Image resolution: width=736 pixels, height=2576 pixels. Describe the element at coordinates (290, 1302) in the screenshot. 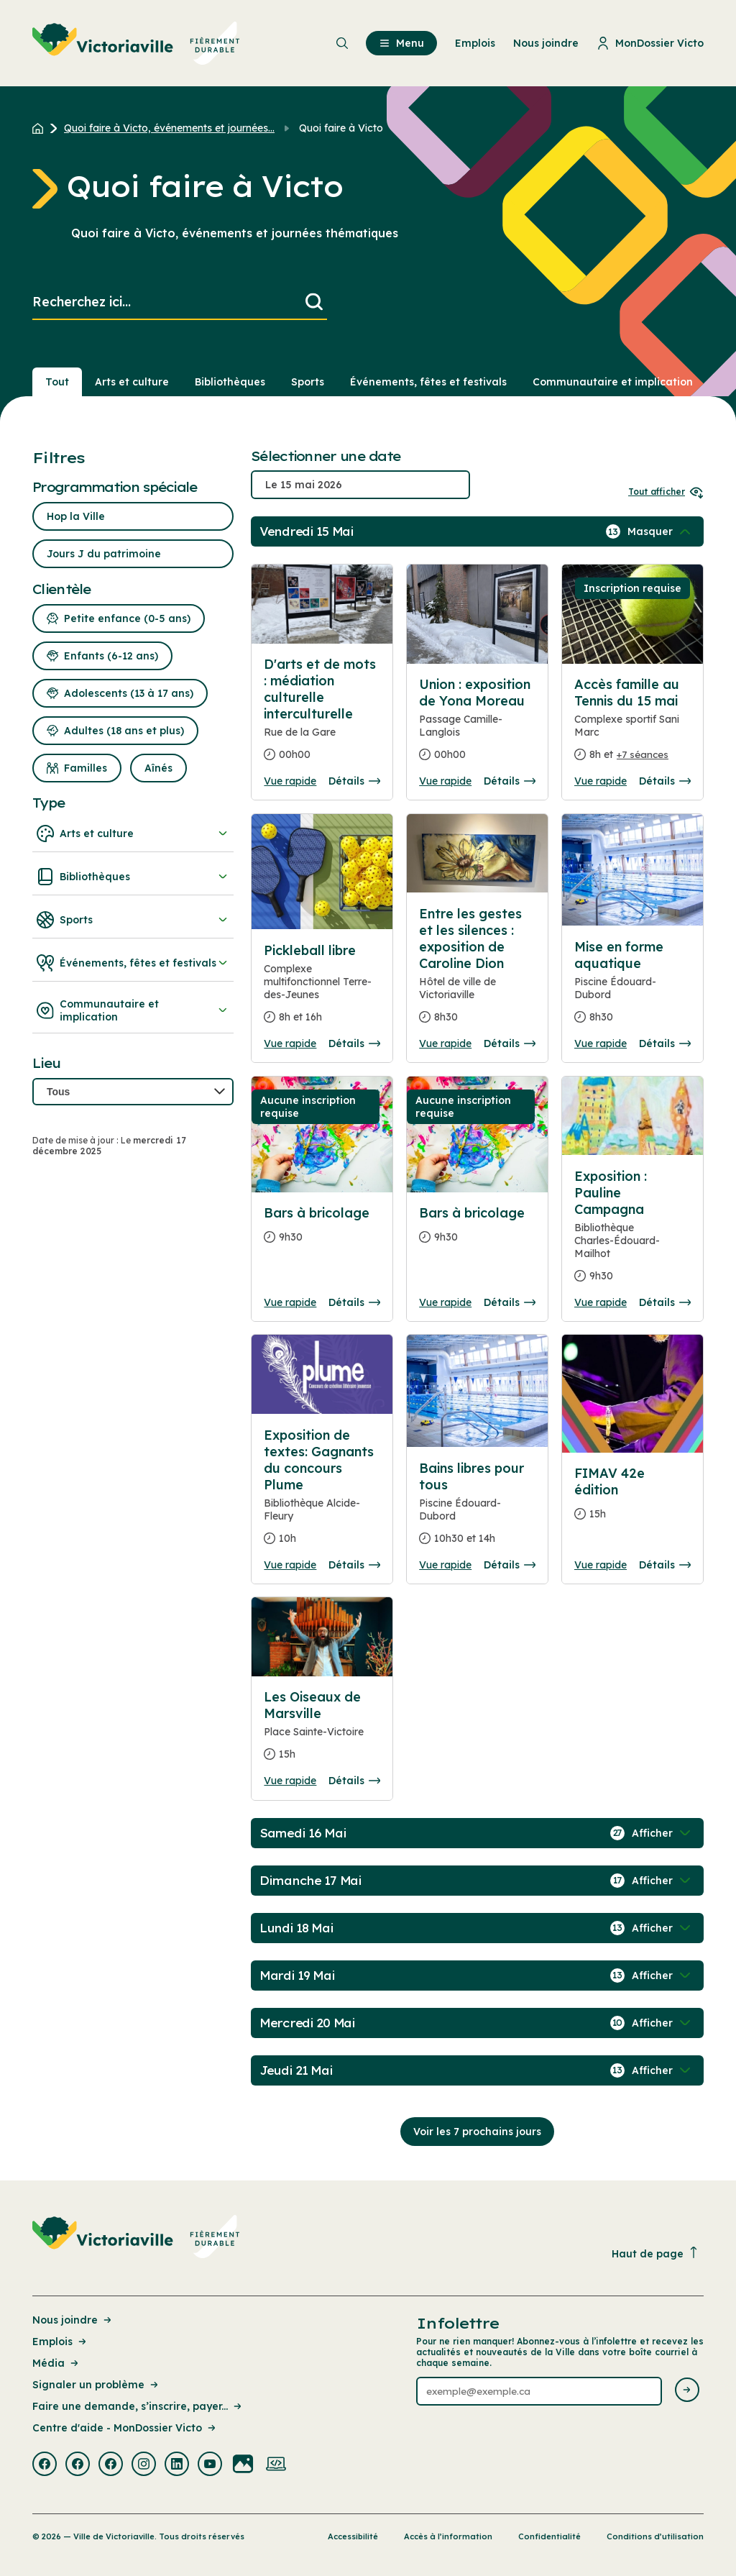

I see `Vue rapide [Ouvrir la boite de détails pour Bars à bricolage]` at that location.